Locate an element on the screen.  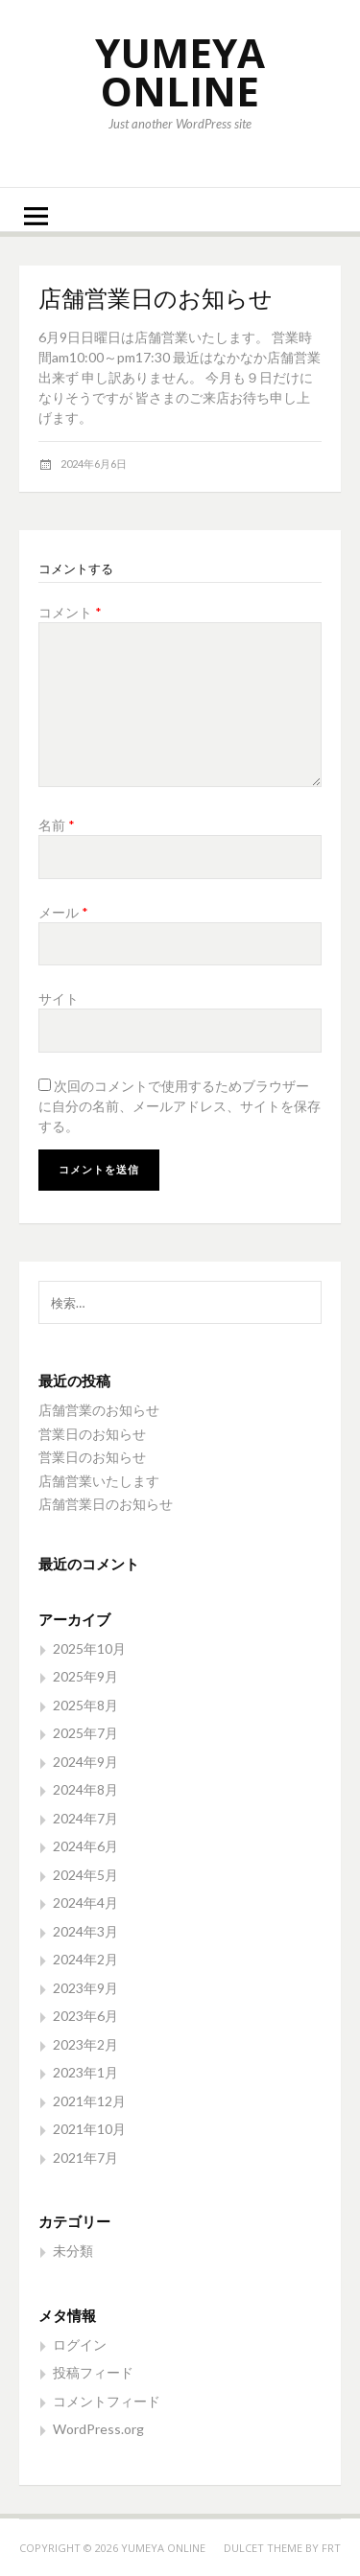
店舗営業日のお知らせ is located at coordinates (105, 1504).